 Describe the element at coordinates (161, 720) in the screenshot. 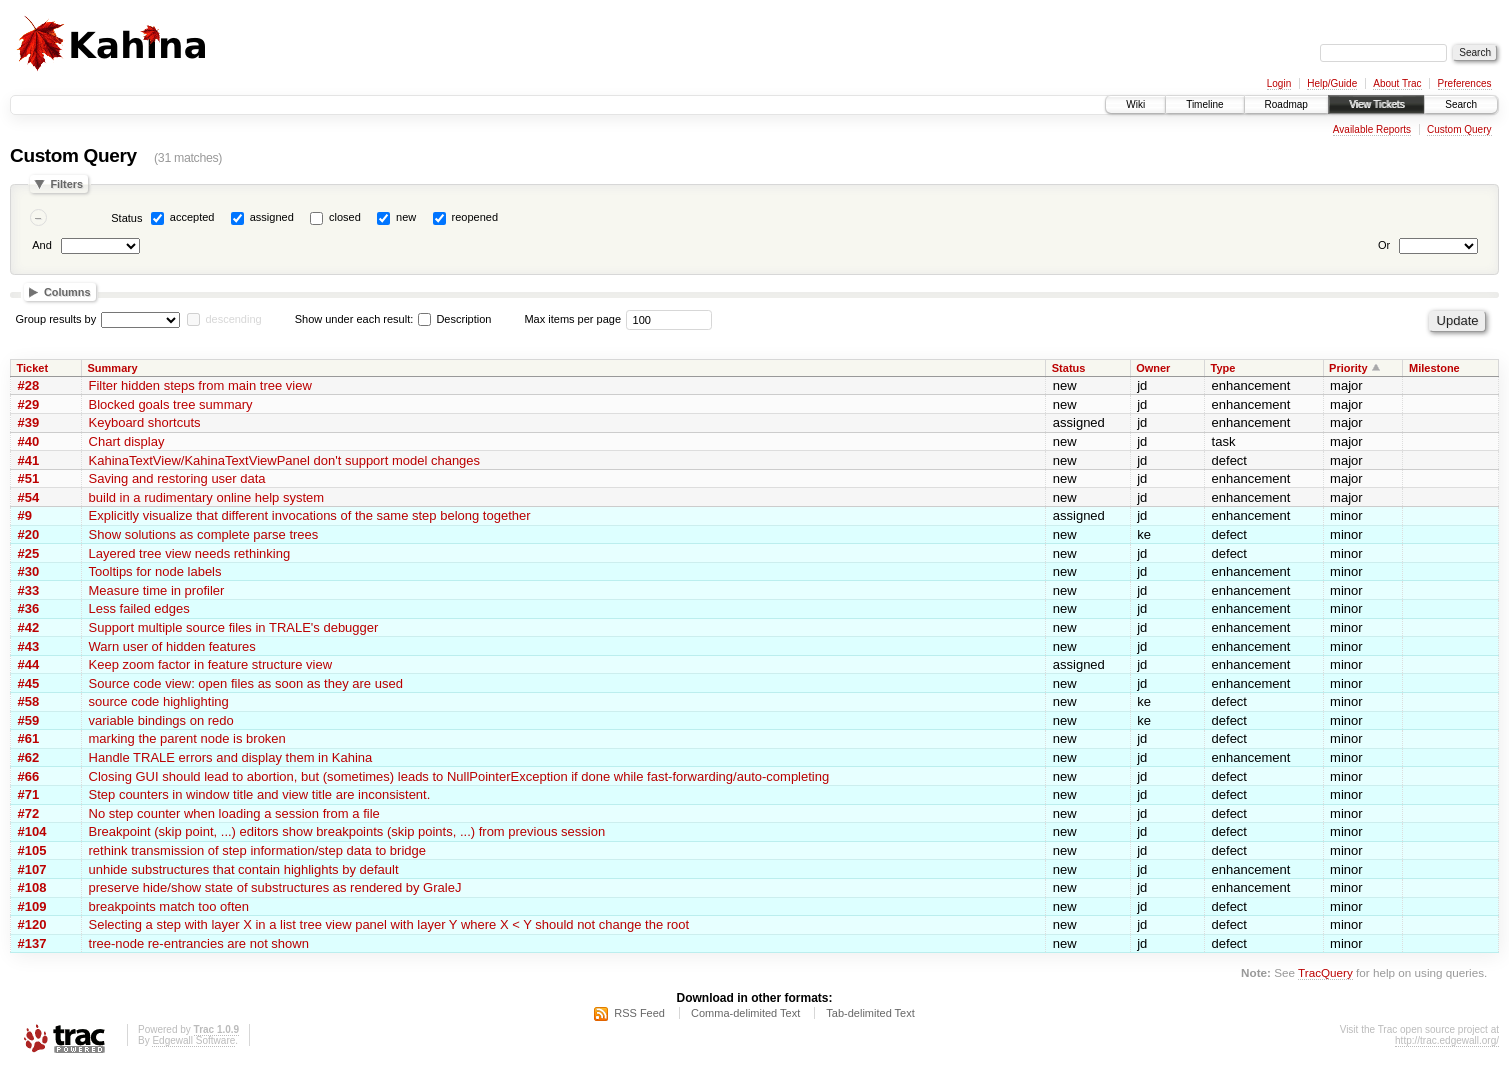

I see `variable bindings on redo` at that location.